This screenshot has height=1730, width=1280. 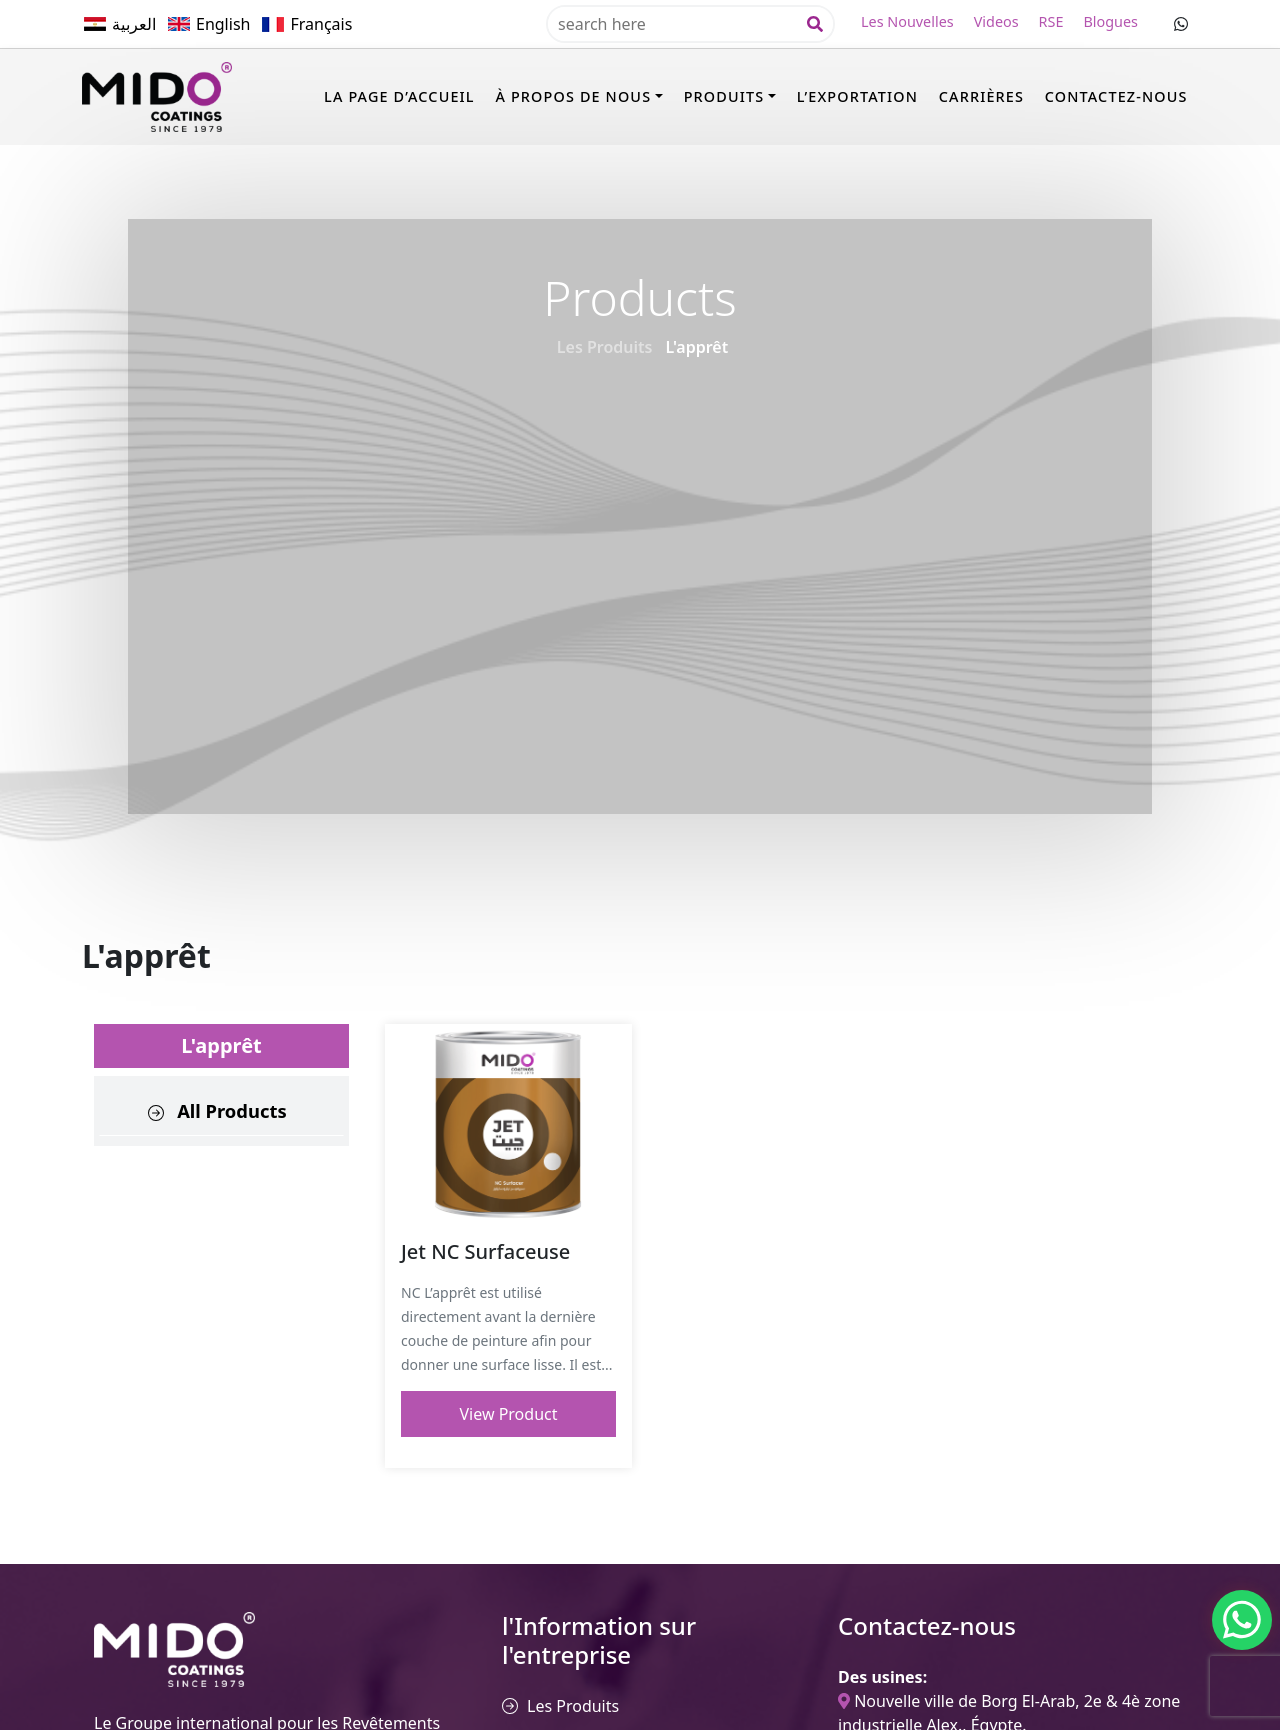 What do you see at coordinates (981, 96) in the screenshot?
I see `Carrières` at bounding box center [981, 96].